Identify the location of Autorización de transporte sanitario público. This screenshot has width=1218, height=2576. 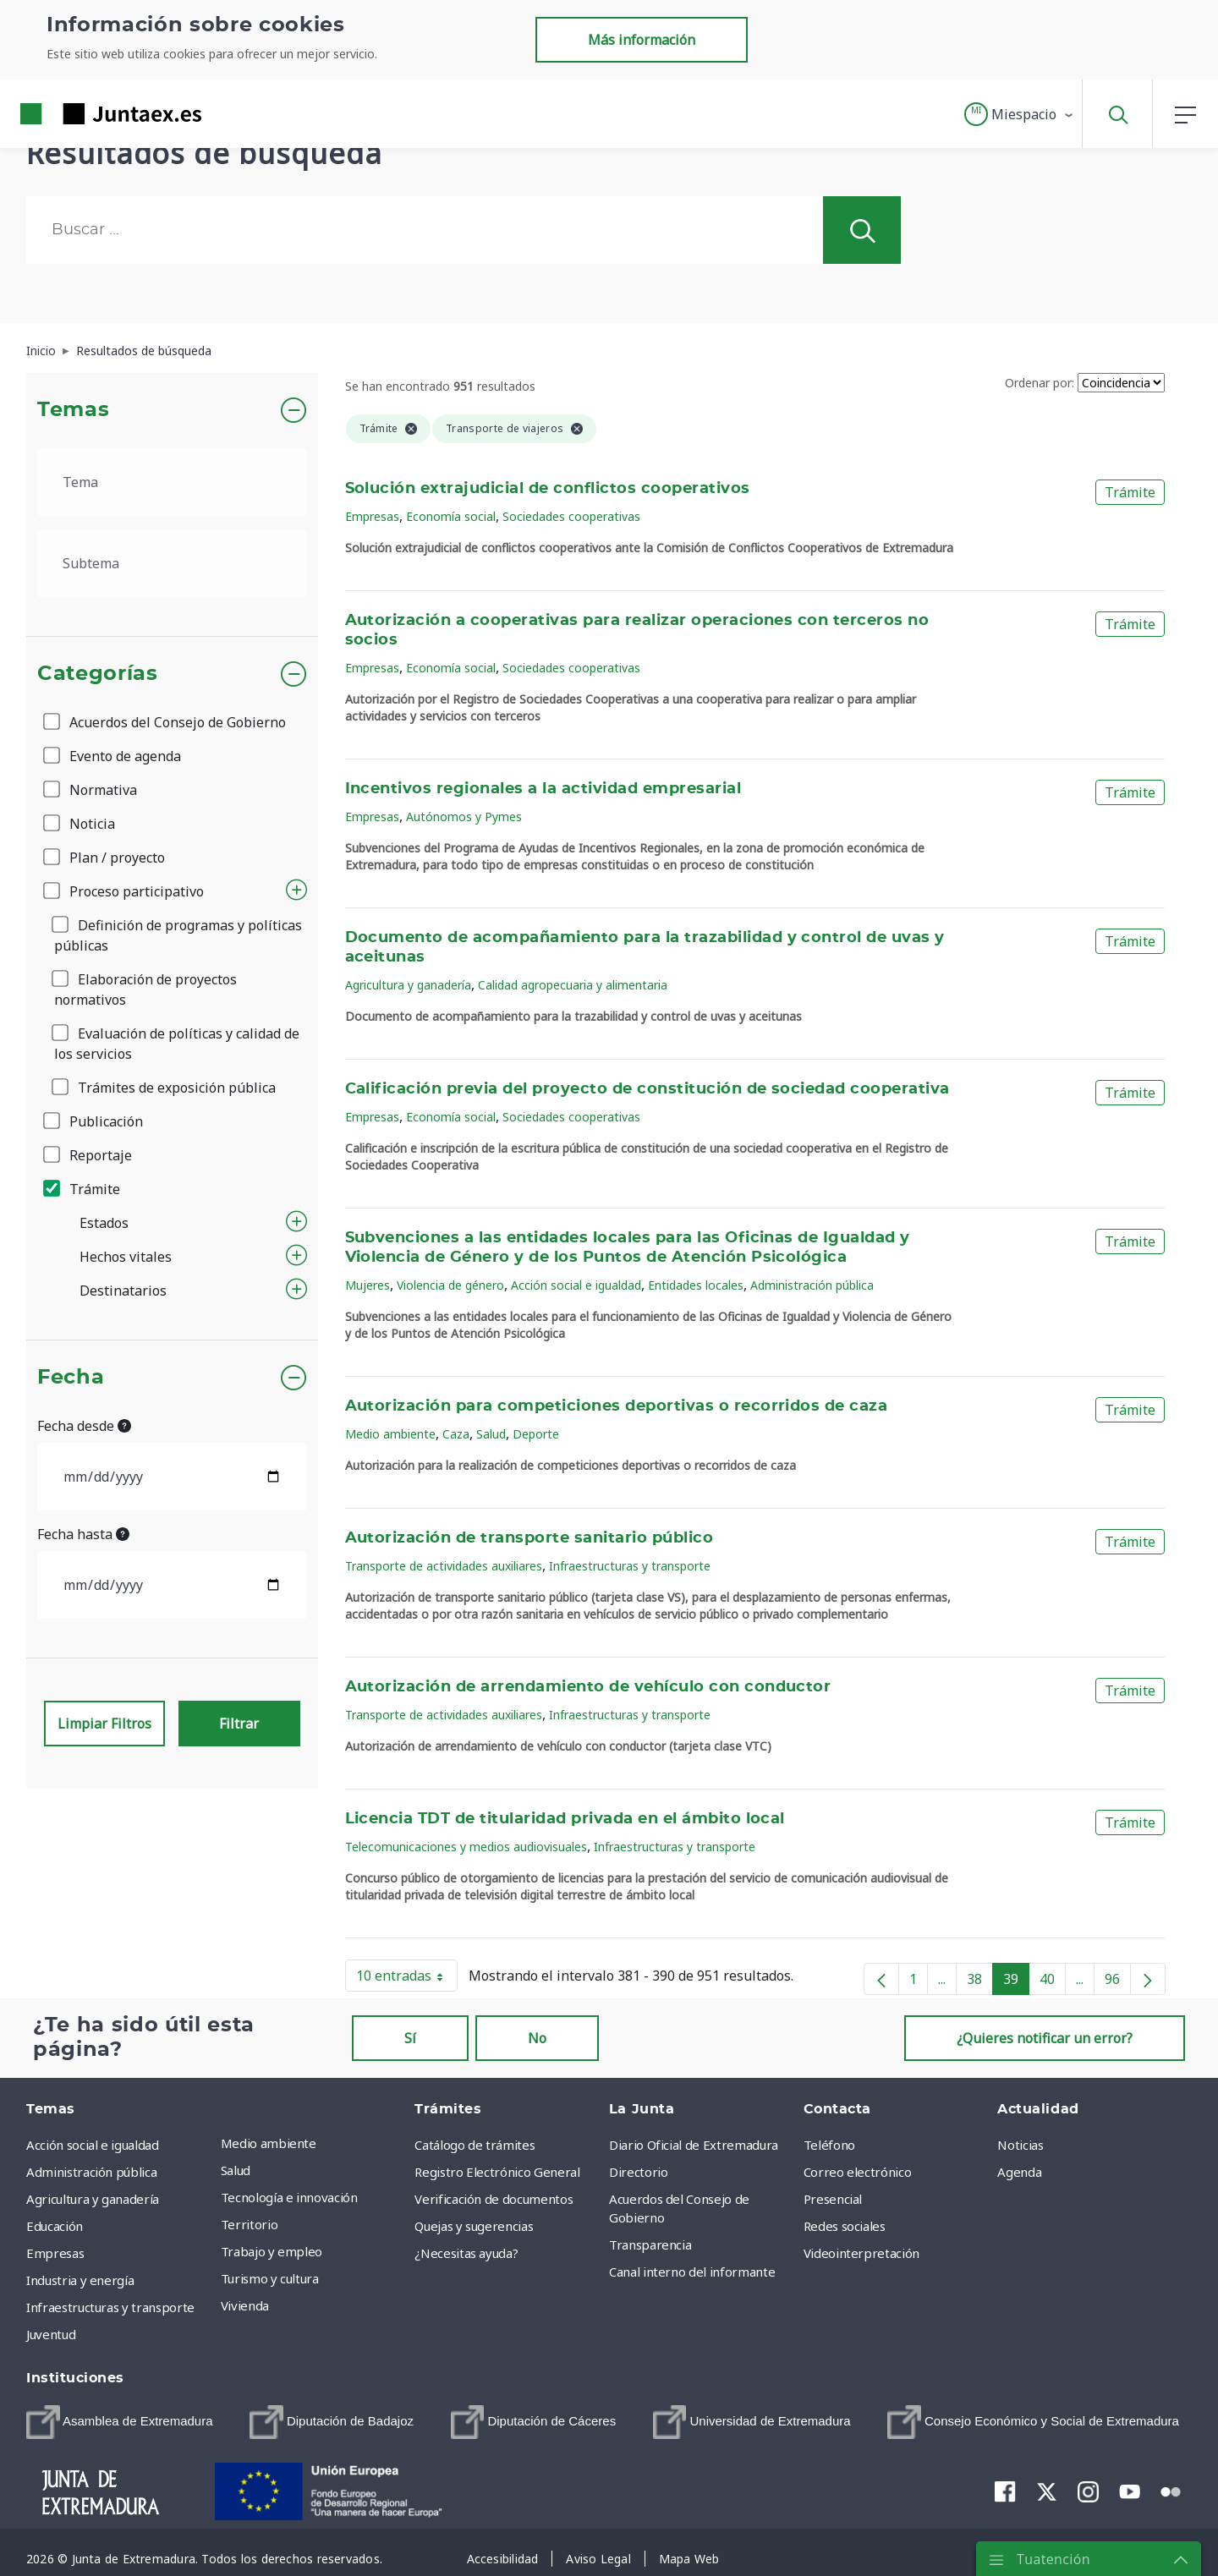
(529, 1538).